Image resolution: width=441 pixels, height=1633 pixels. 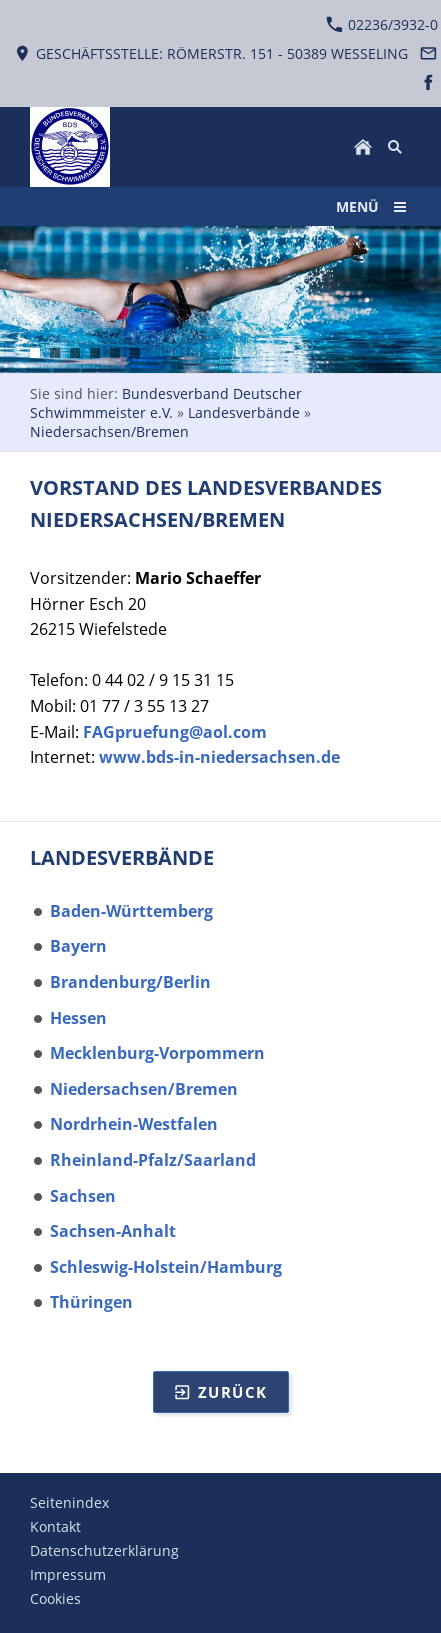 I want to click on [Ansicht Prozessbild auf Smartphone Schwimmbadtechnik], so click(x=55, y=353).